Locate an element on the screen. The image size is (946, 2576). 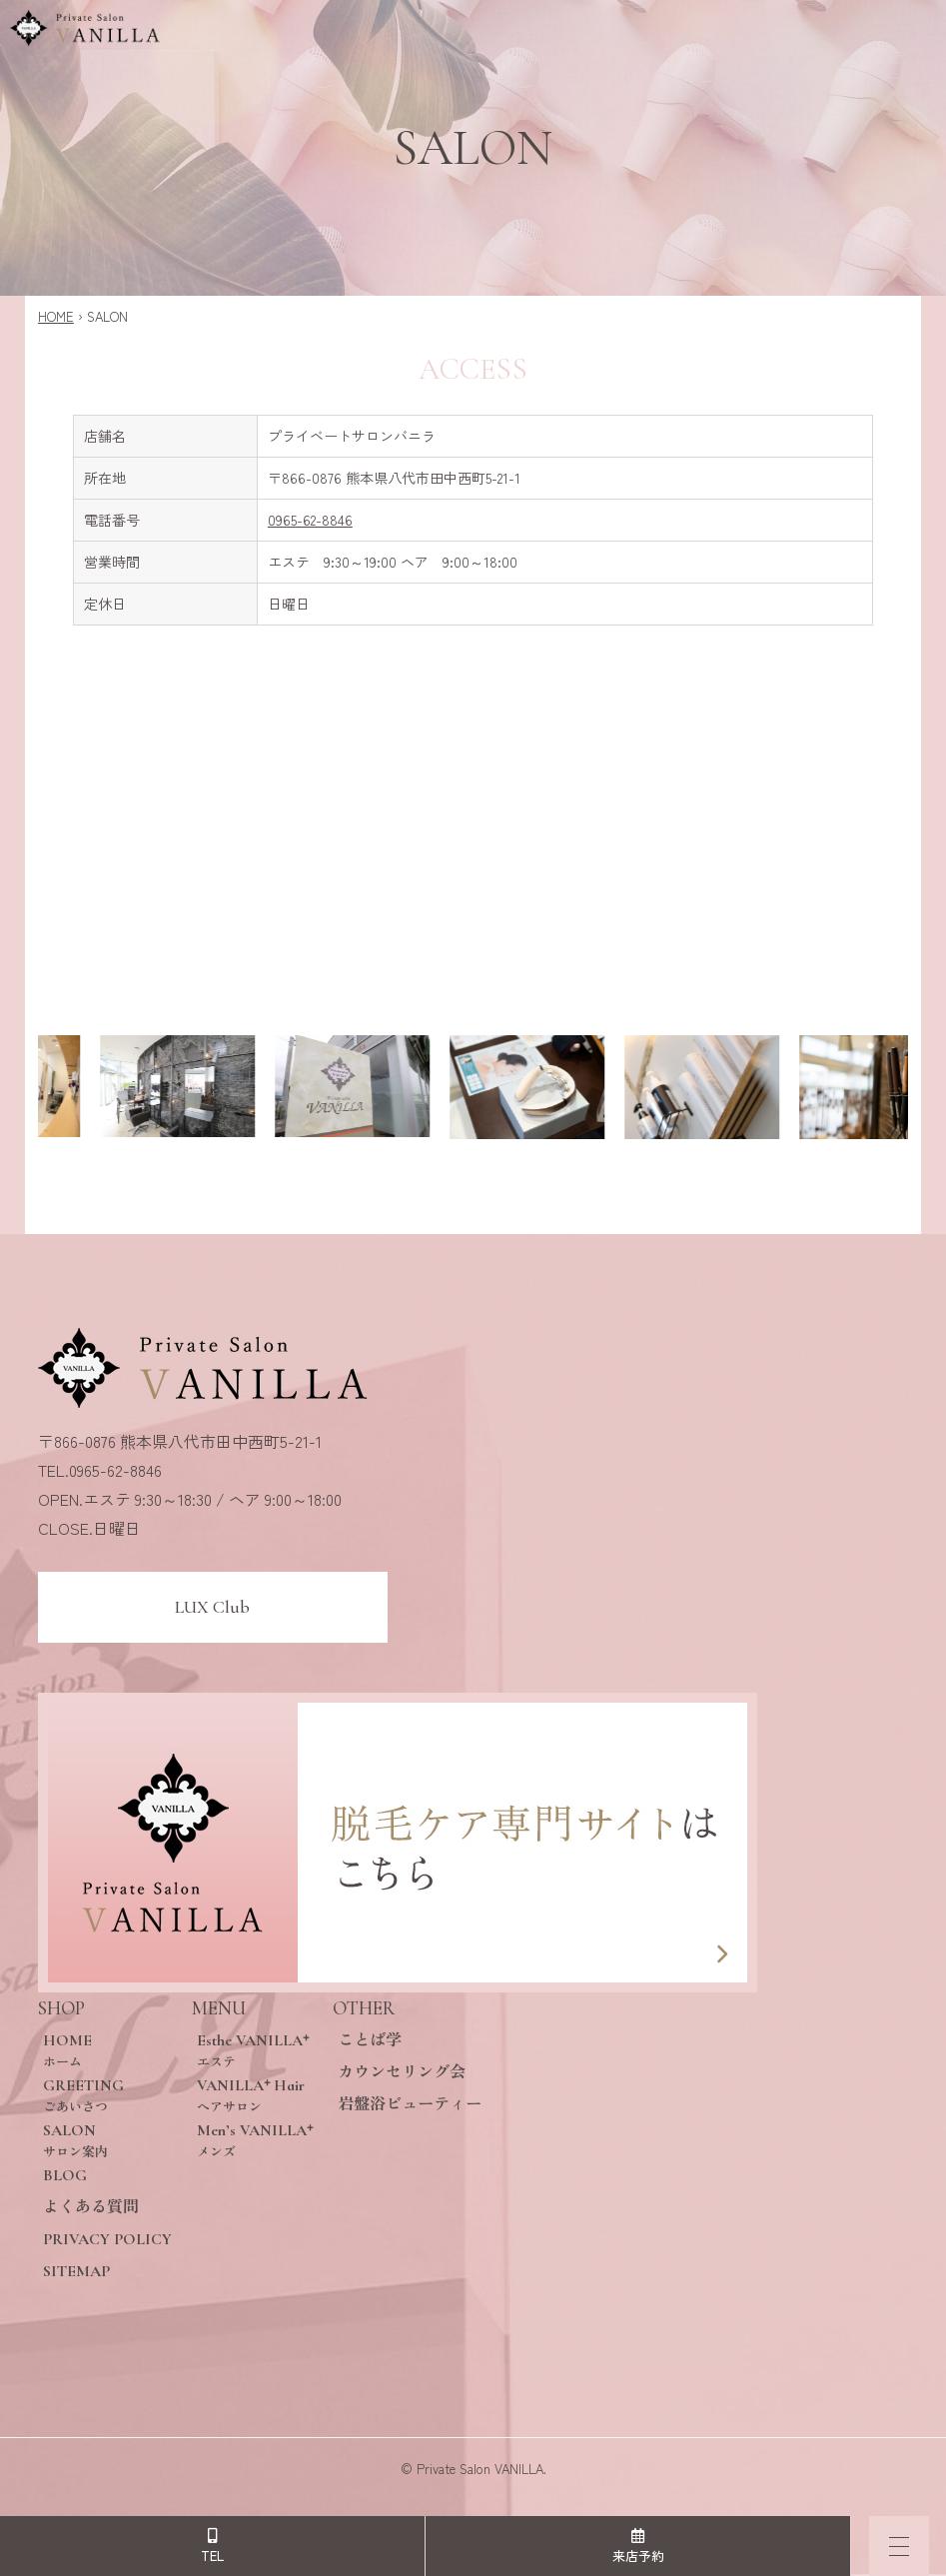
BLOG is located at coordinates (65, 2175).